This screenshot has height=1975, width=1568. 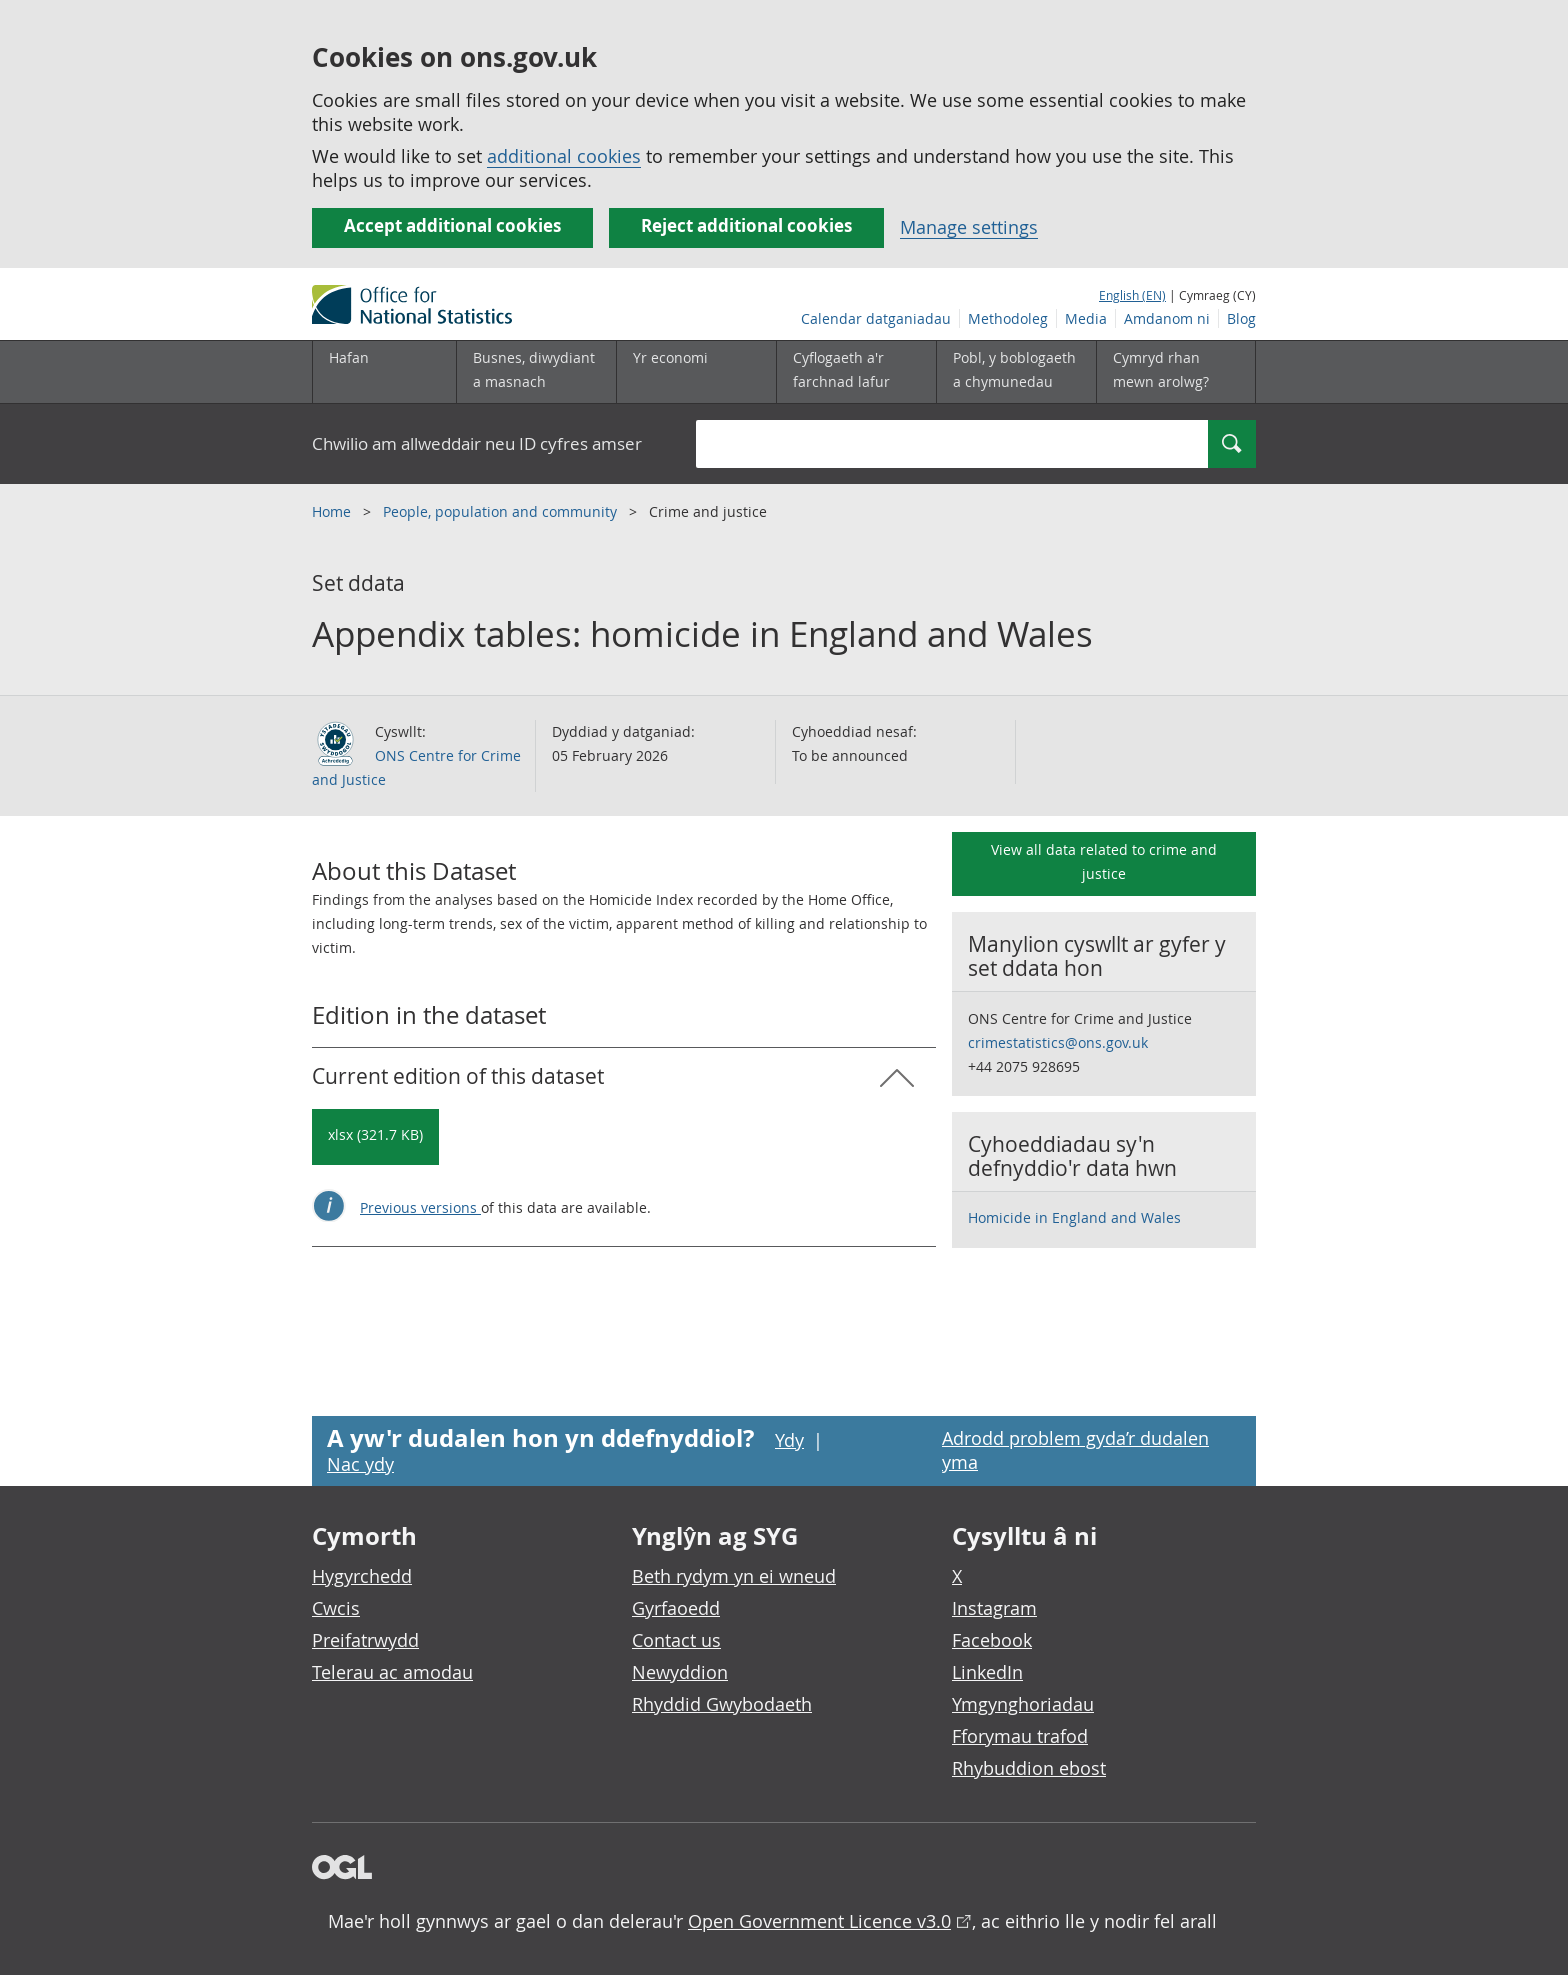 I want to click on Cymryd rhan mewn arolwg?, so click(x=1161, y=369).